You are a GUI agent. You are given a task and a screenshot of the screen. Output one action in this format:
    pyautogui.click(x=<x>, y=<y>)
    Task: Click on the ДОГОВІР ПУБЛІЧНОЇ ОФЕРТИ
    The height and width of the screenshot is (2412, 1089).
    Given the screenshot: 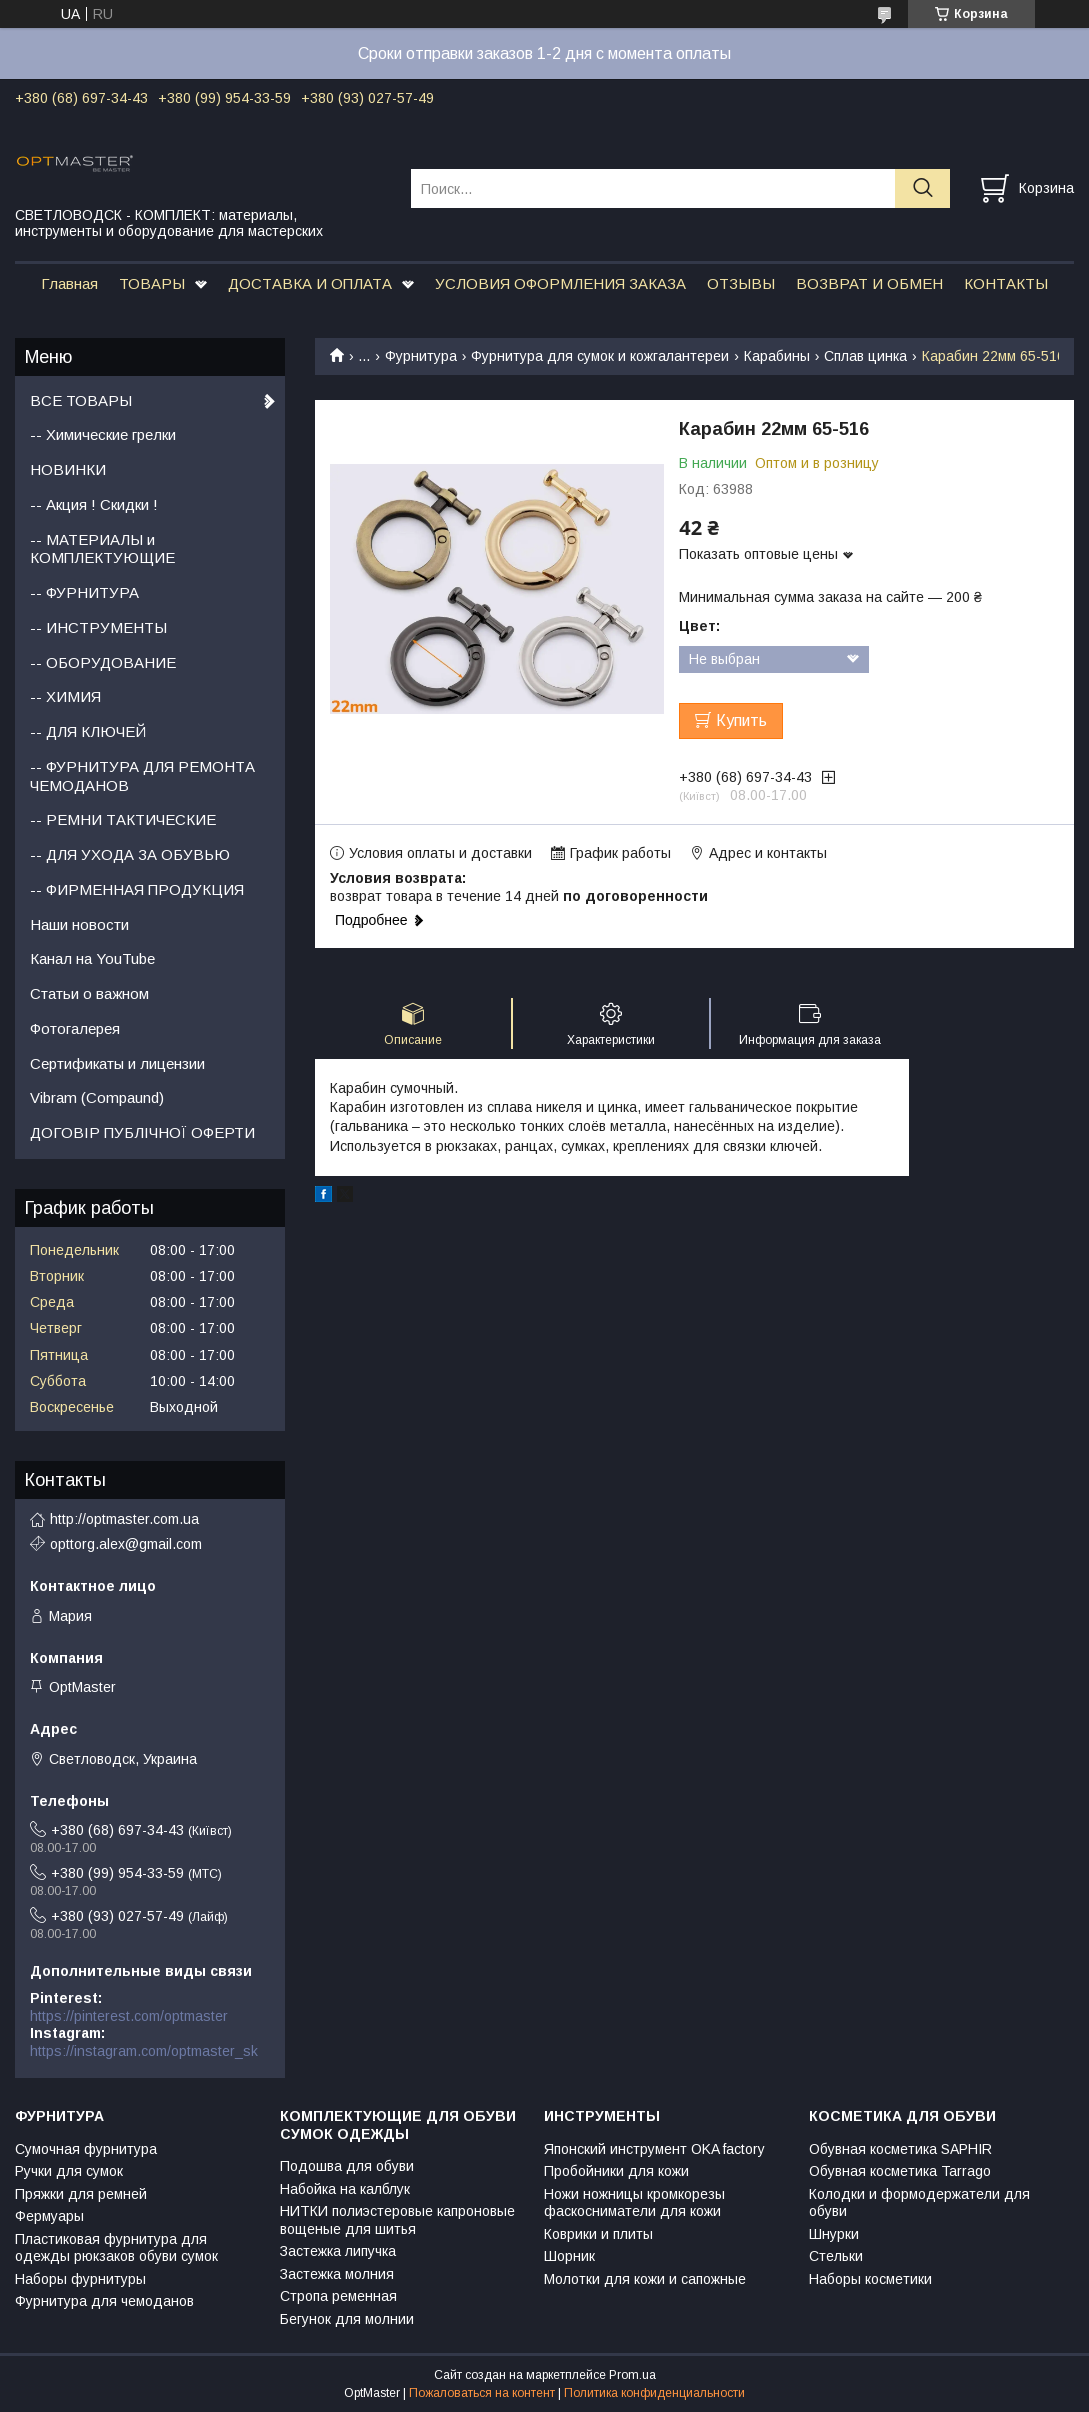 What is the action you would take?
    pyautogui.click(x=142, y=1132)
    